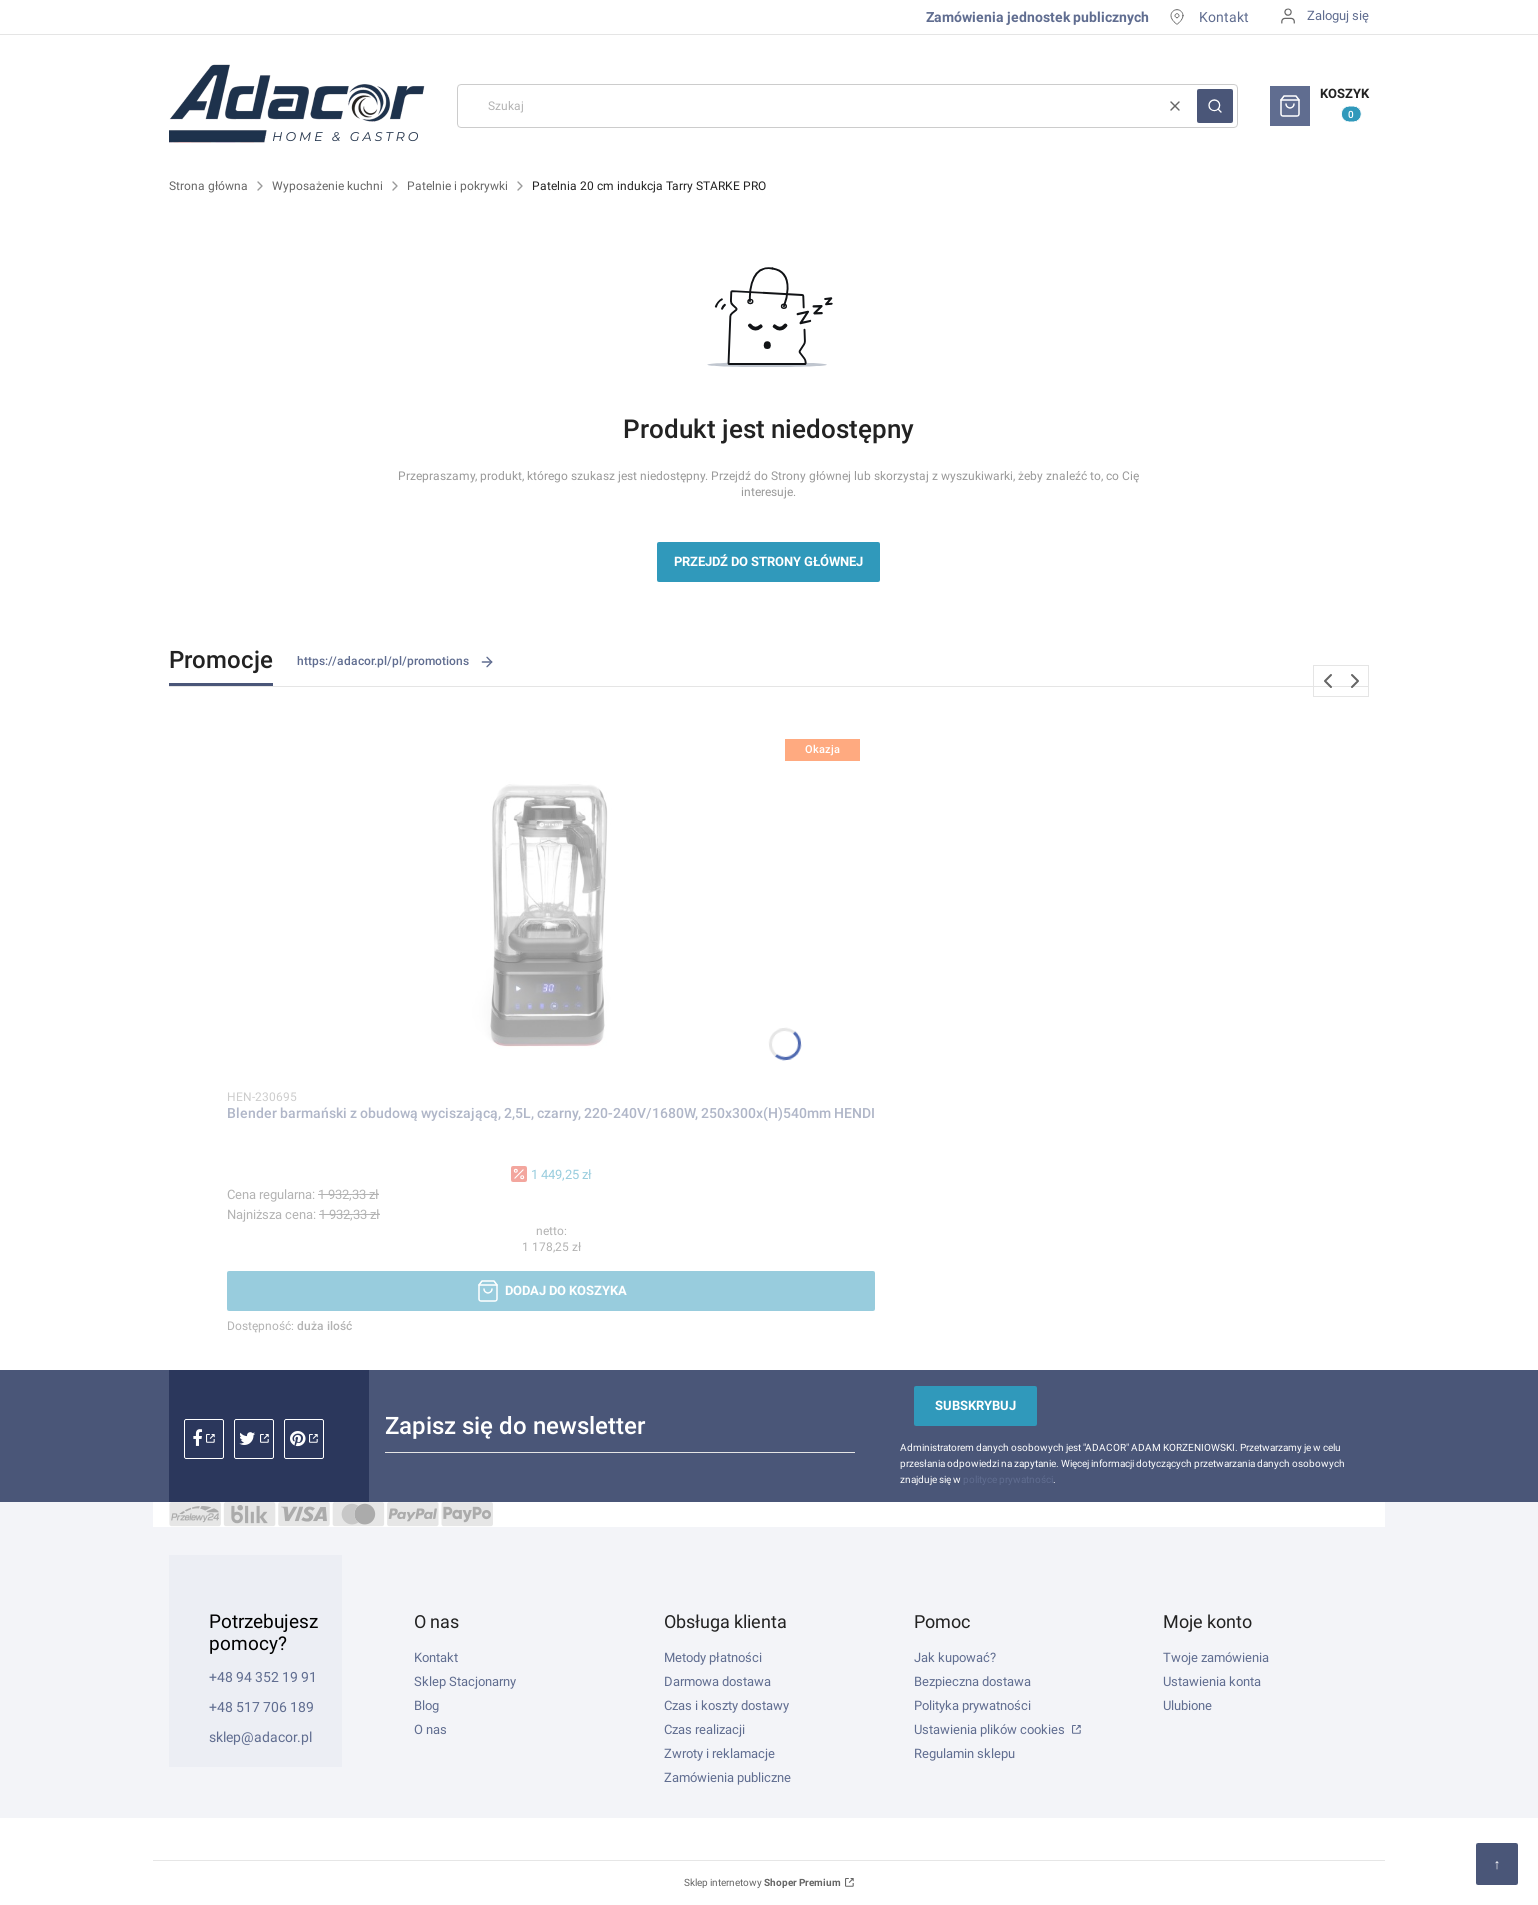 This screenshot has width=1538, height=1905. What do you see at coordinates (208, 186) in the screenshot?
I see `Strona główna` at bounding box center [208, 186].